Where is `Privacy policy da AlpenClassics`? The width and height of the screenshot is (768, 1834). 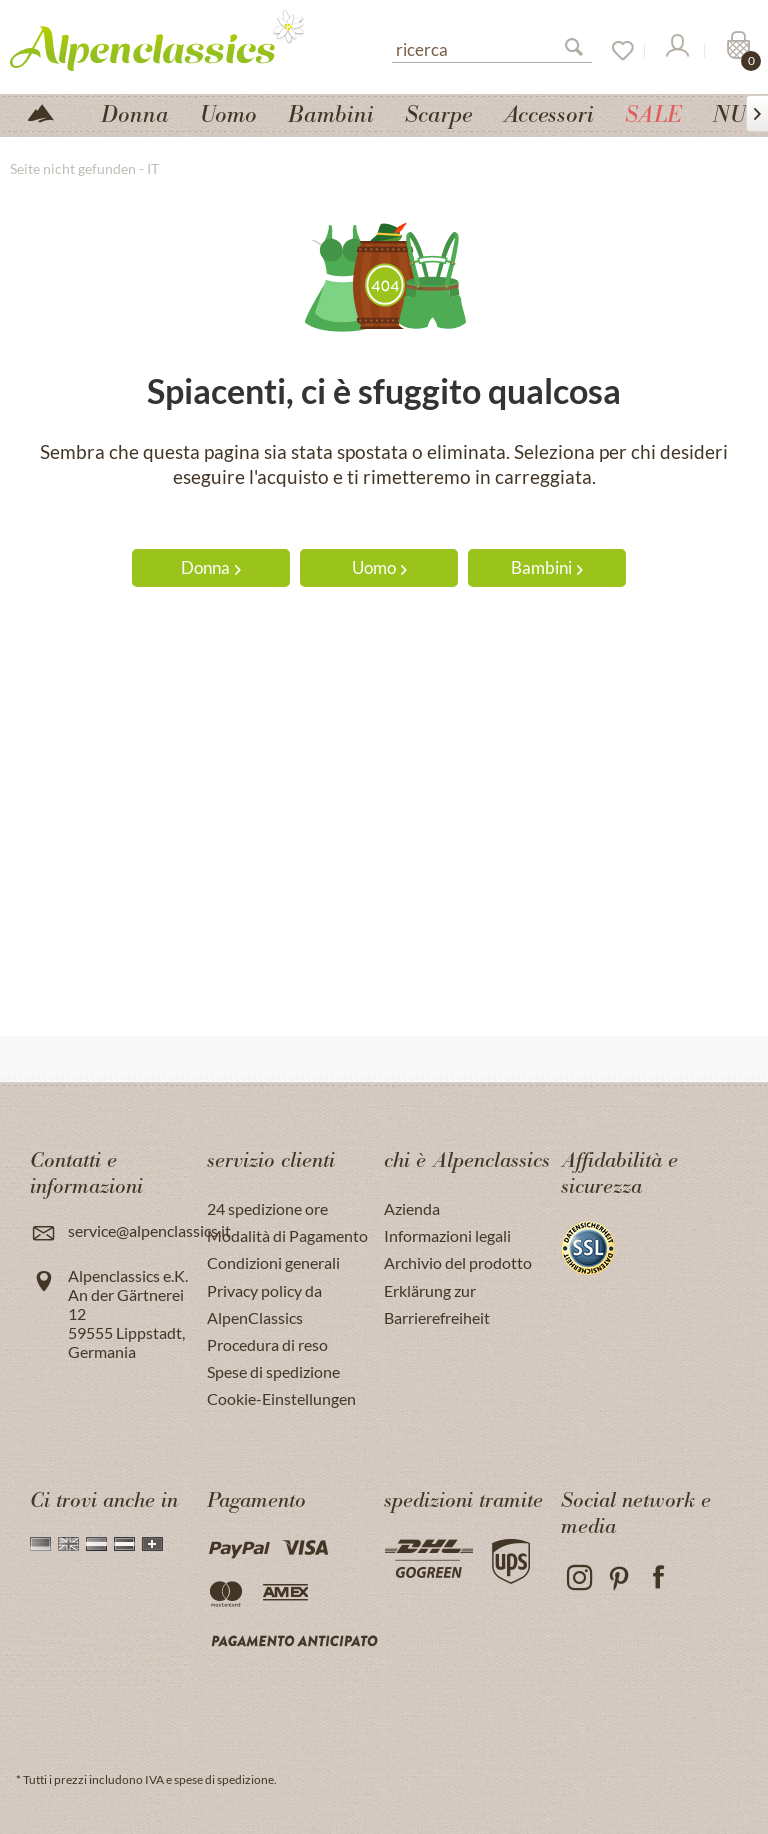
Privacy policy da AlpenClassics is located at coordinates (264, 1304).